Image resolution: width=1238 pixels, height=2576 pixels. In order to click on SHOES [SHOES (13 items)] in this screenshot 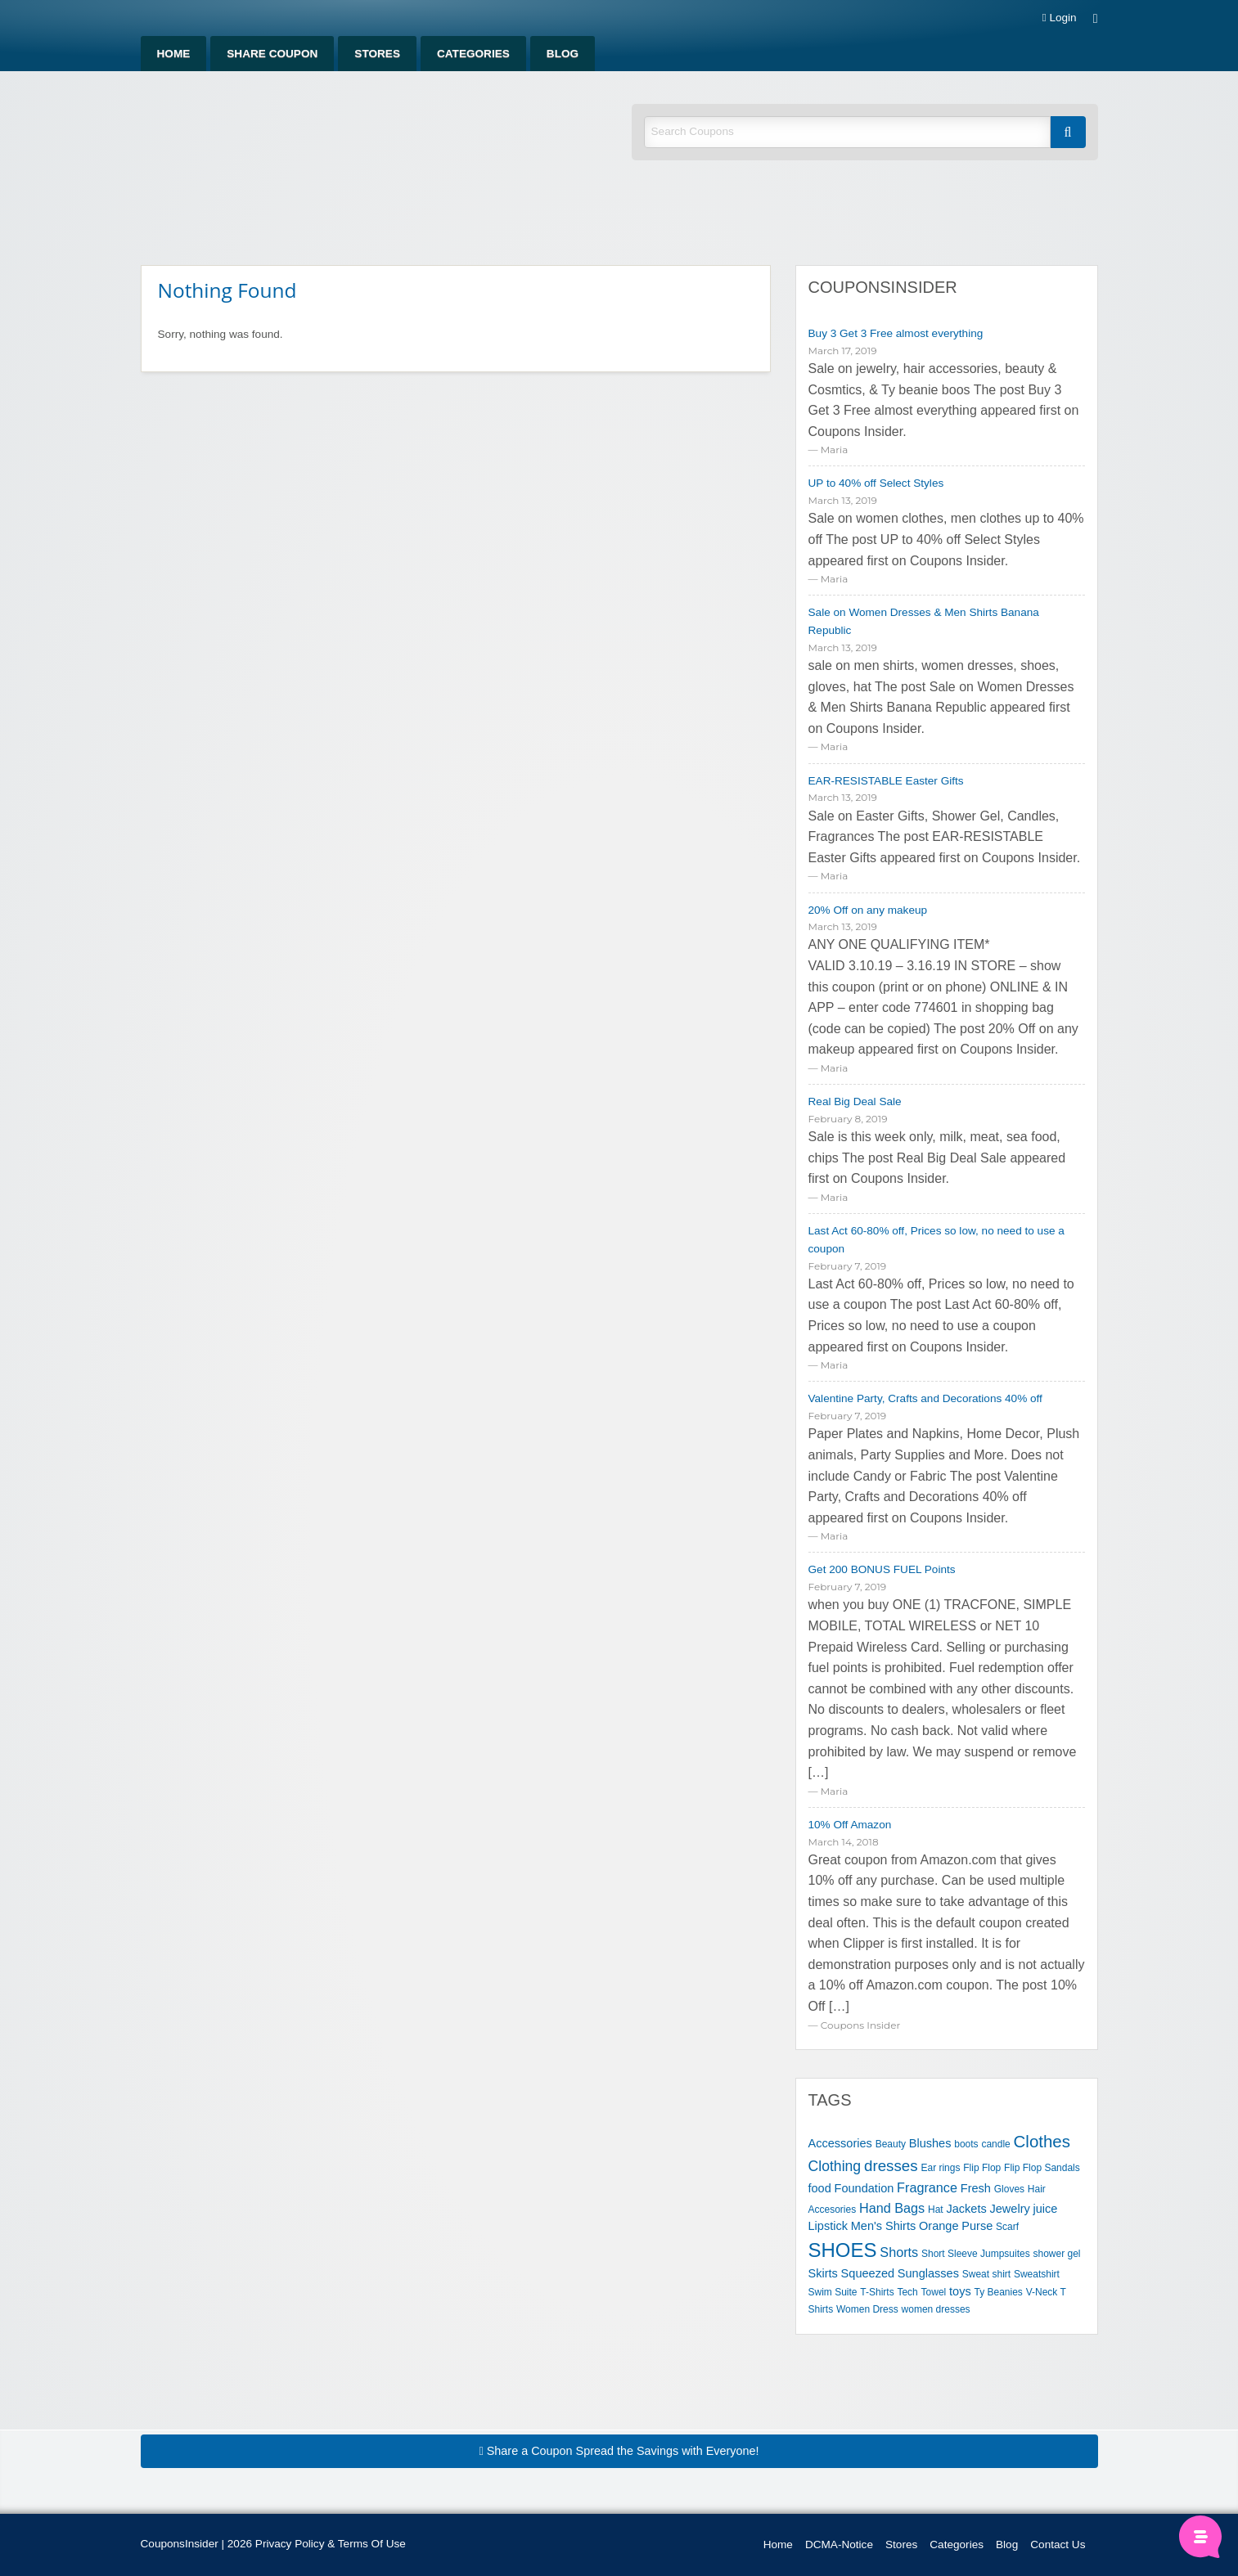, I will do `click(842, 2250)`.